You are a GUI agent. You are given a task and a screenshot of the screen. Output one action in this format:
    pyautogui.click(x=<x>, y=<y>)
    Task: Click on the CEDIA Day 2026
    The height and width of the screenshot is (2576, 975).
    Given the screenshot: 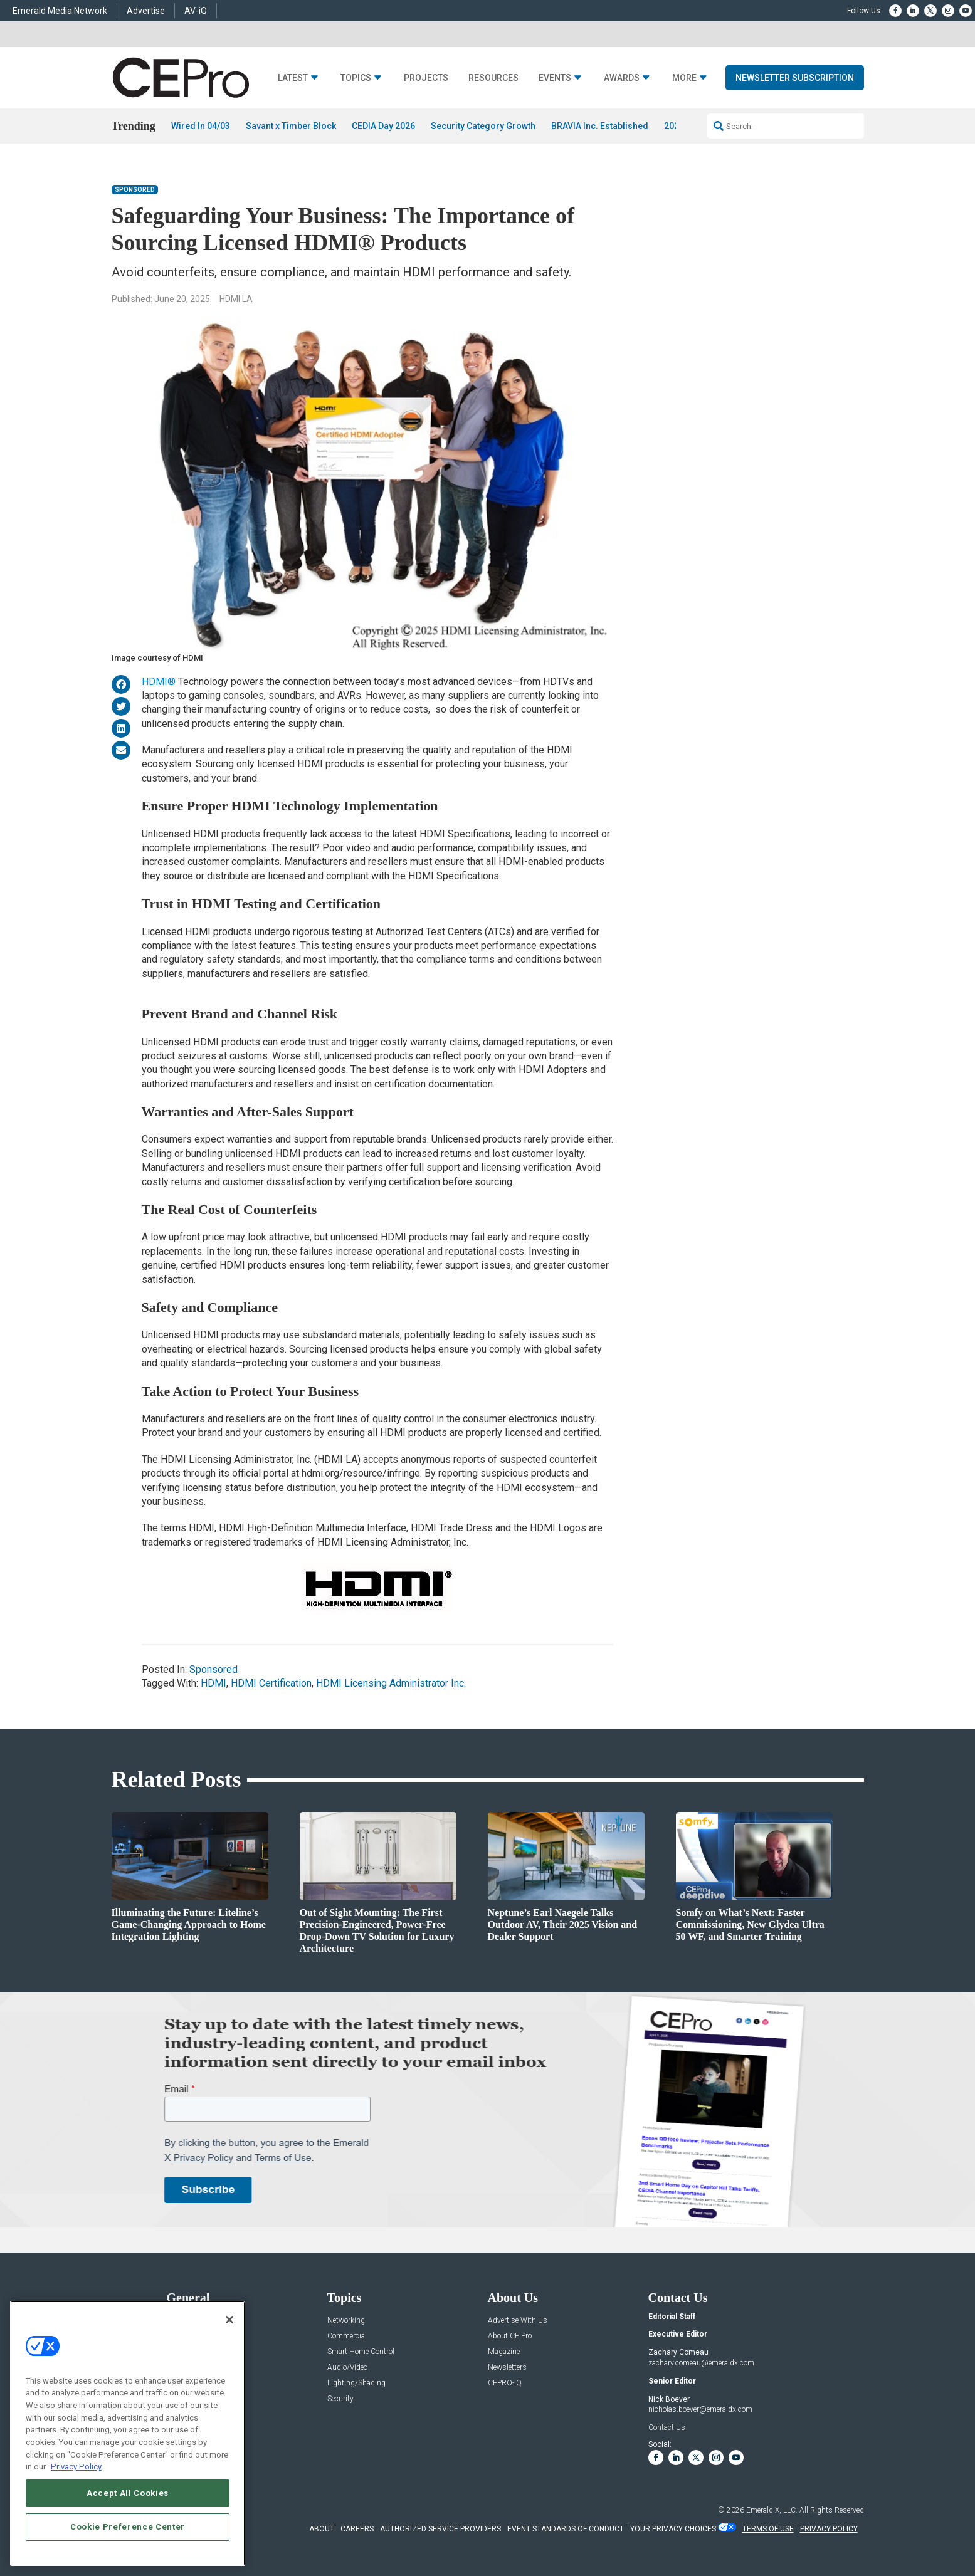 What is the action you would take?
    pyautogui.click(x=383, y=126)
    